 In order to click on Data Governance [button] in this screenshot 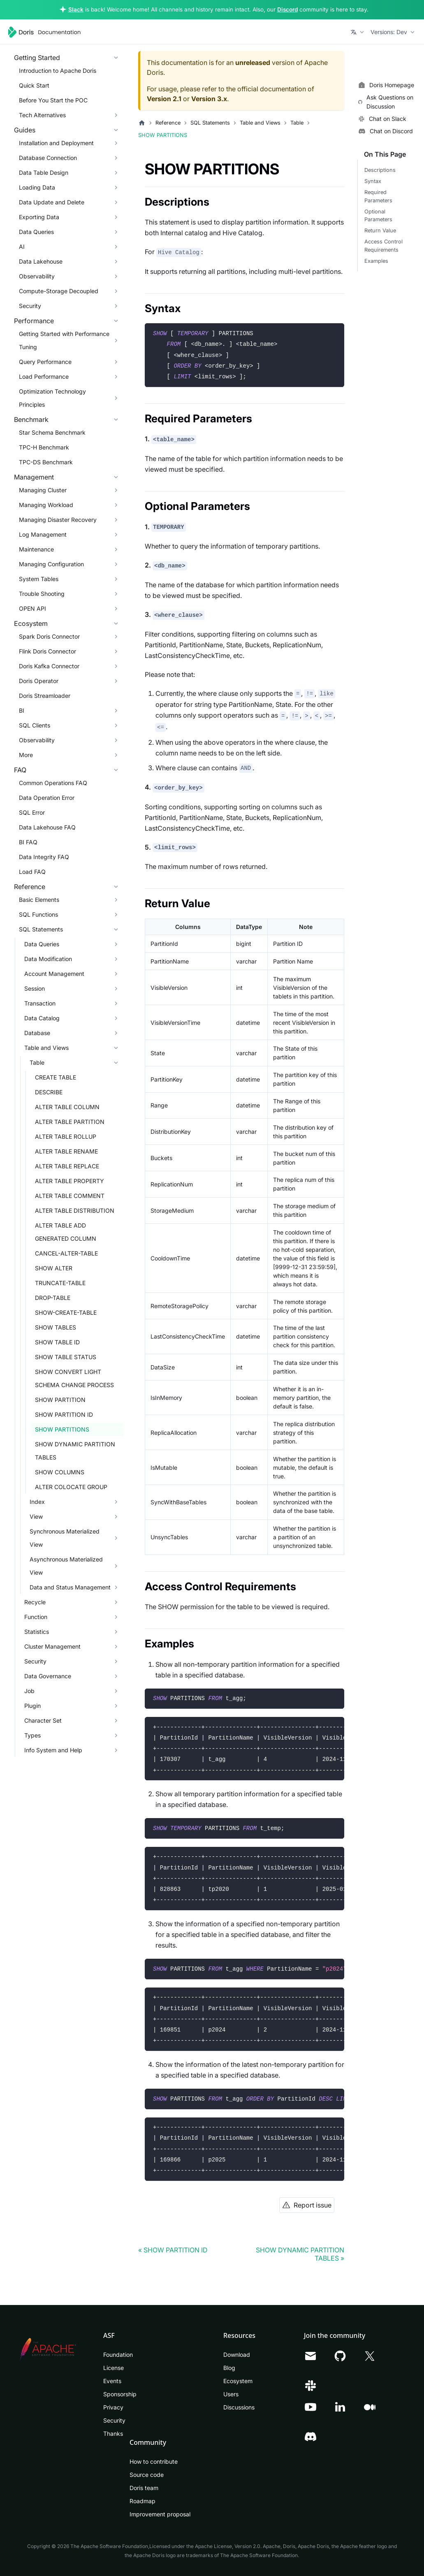, I will do `click(47, 1676)`.